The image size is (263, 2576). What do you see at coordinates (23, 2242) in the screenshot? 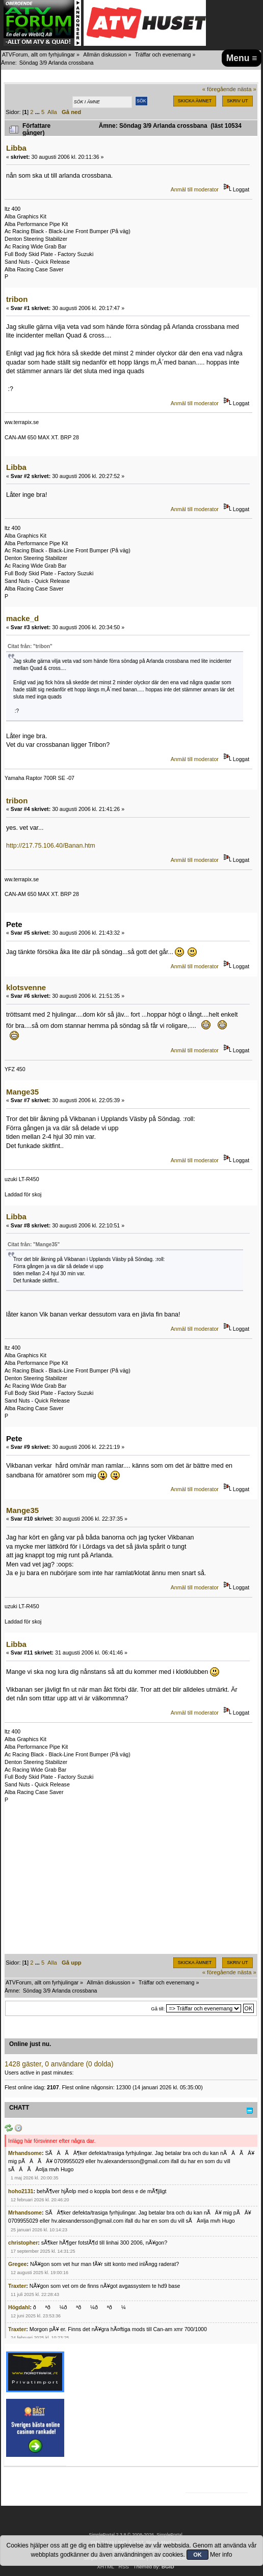
I see `christopher` at bounding box center [23, 2242].